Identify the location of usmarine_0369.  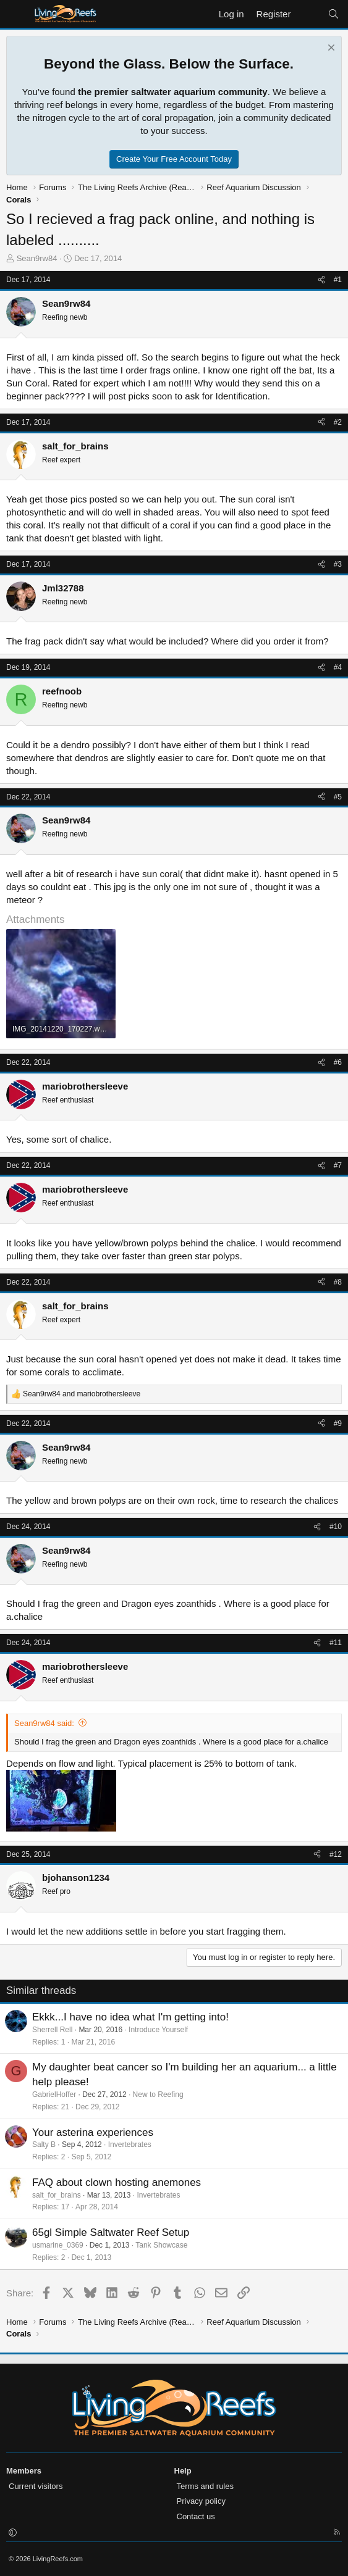
(57, 2245).